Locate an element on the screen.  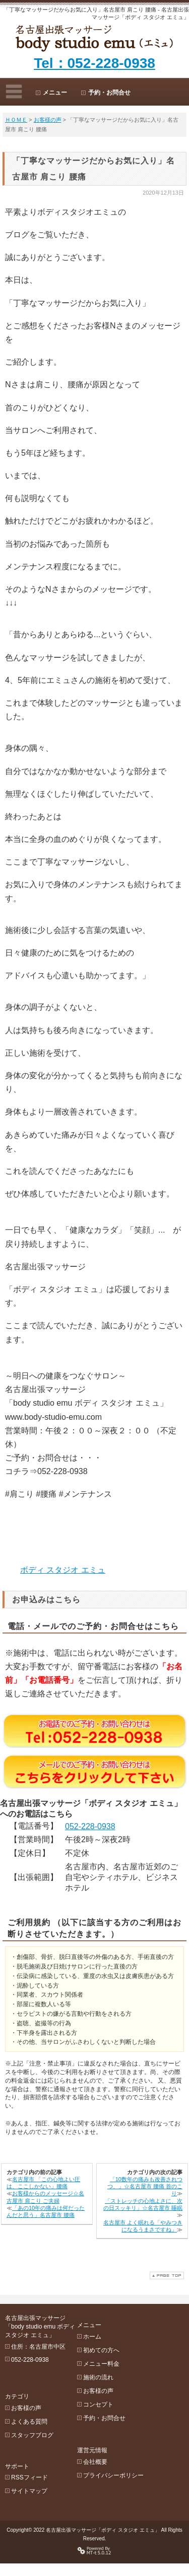
052-228-0938 is located at coordinates (90, 1826).